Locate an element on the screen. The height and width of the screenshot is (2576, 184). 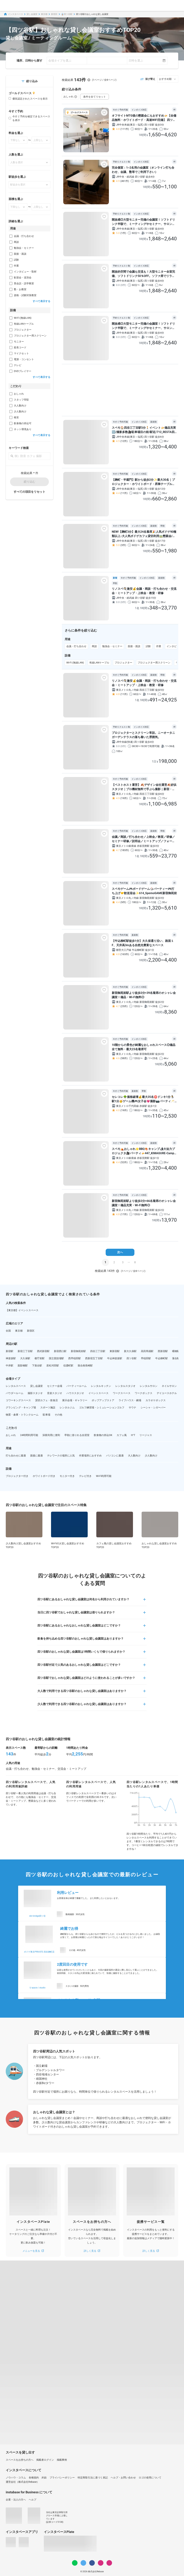
[Twitter] is located at coordinates (83, 2563).